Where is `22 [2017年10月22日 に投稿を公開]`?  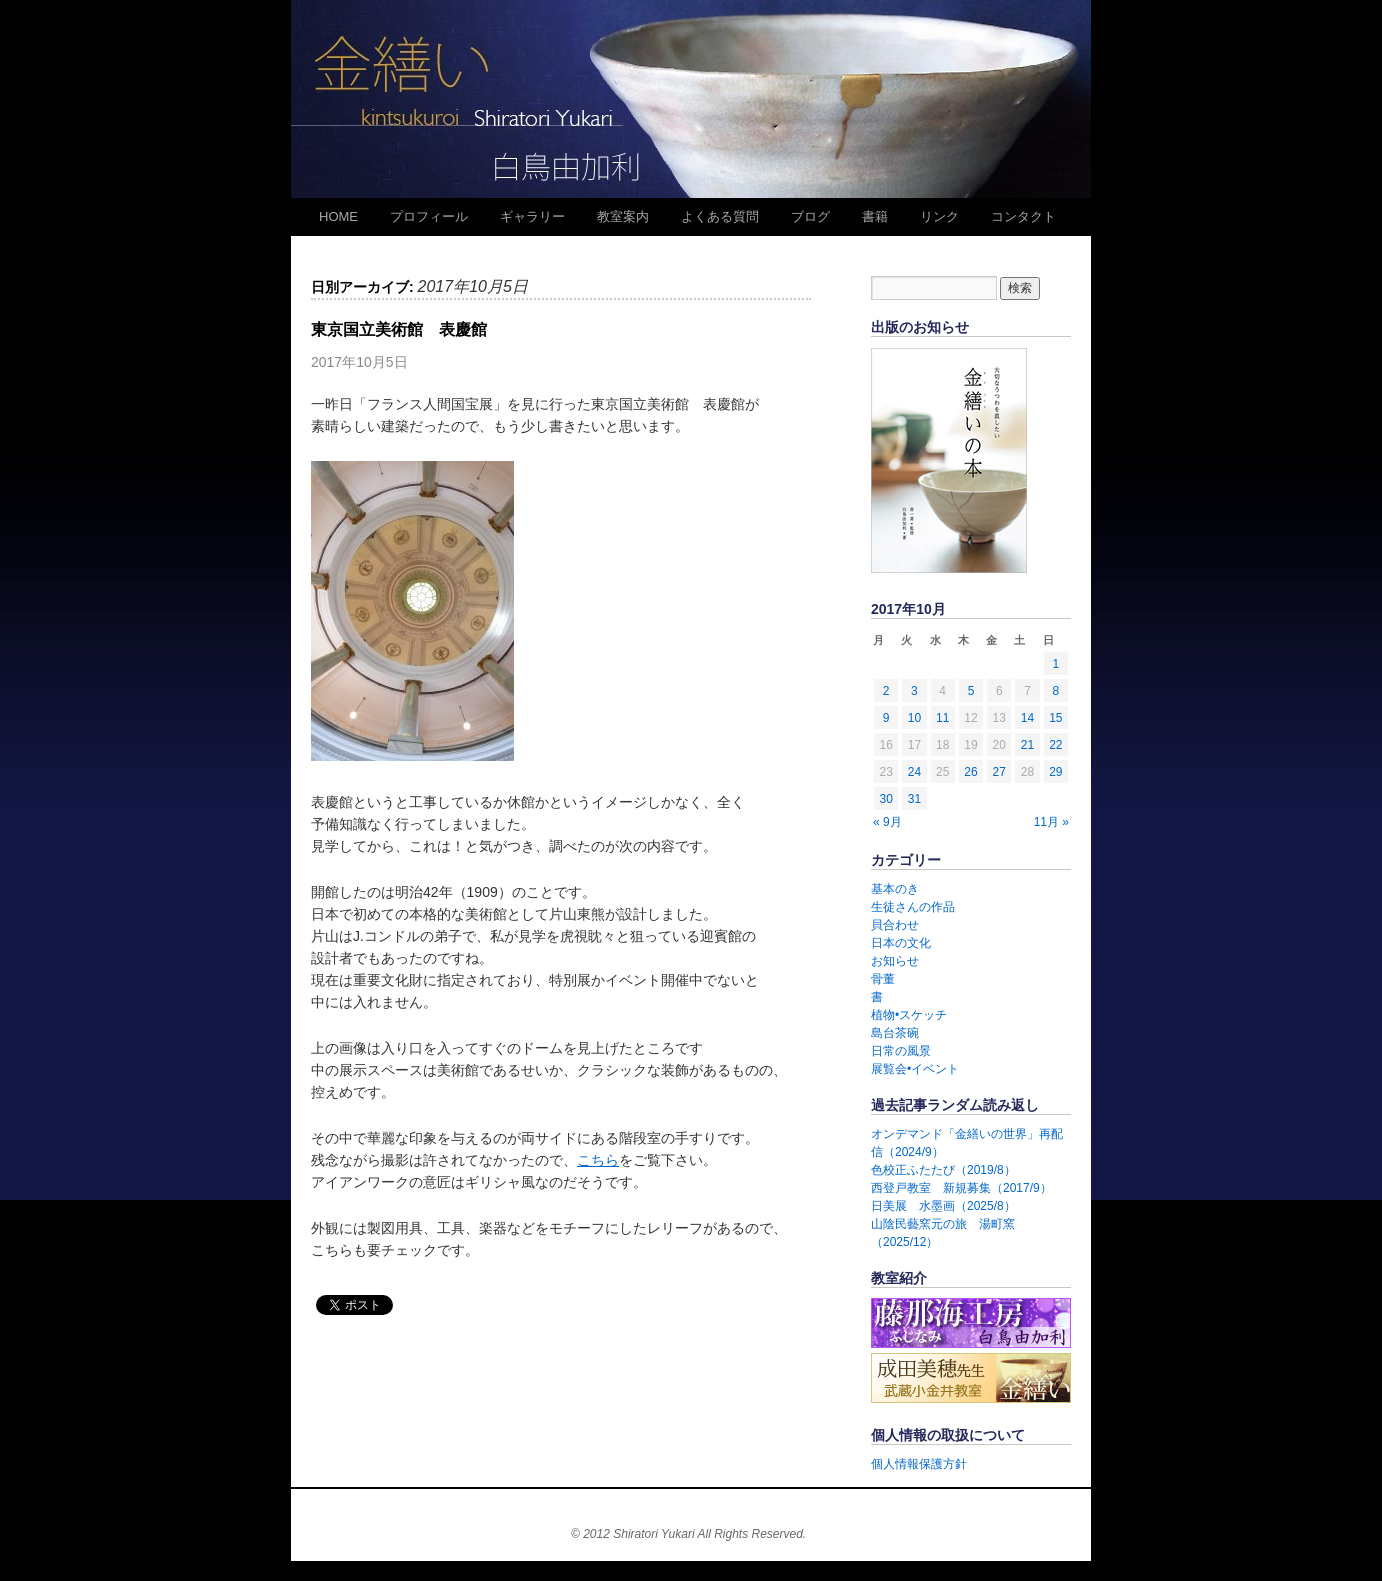 22 [2017年10月22日 に投稿を公開] is located at coordinates (1055, 745).